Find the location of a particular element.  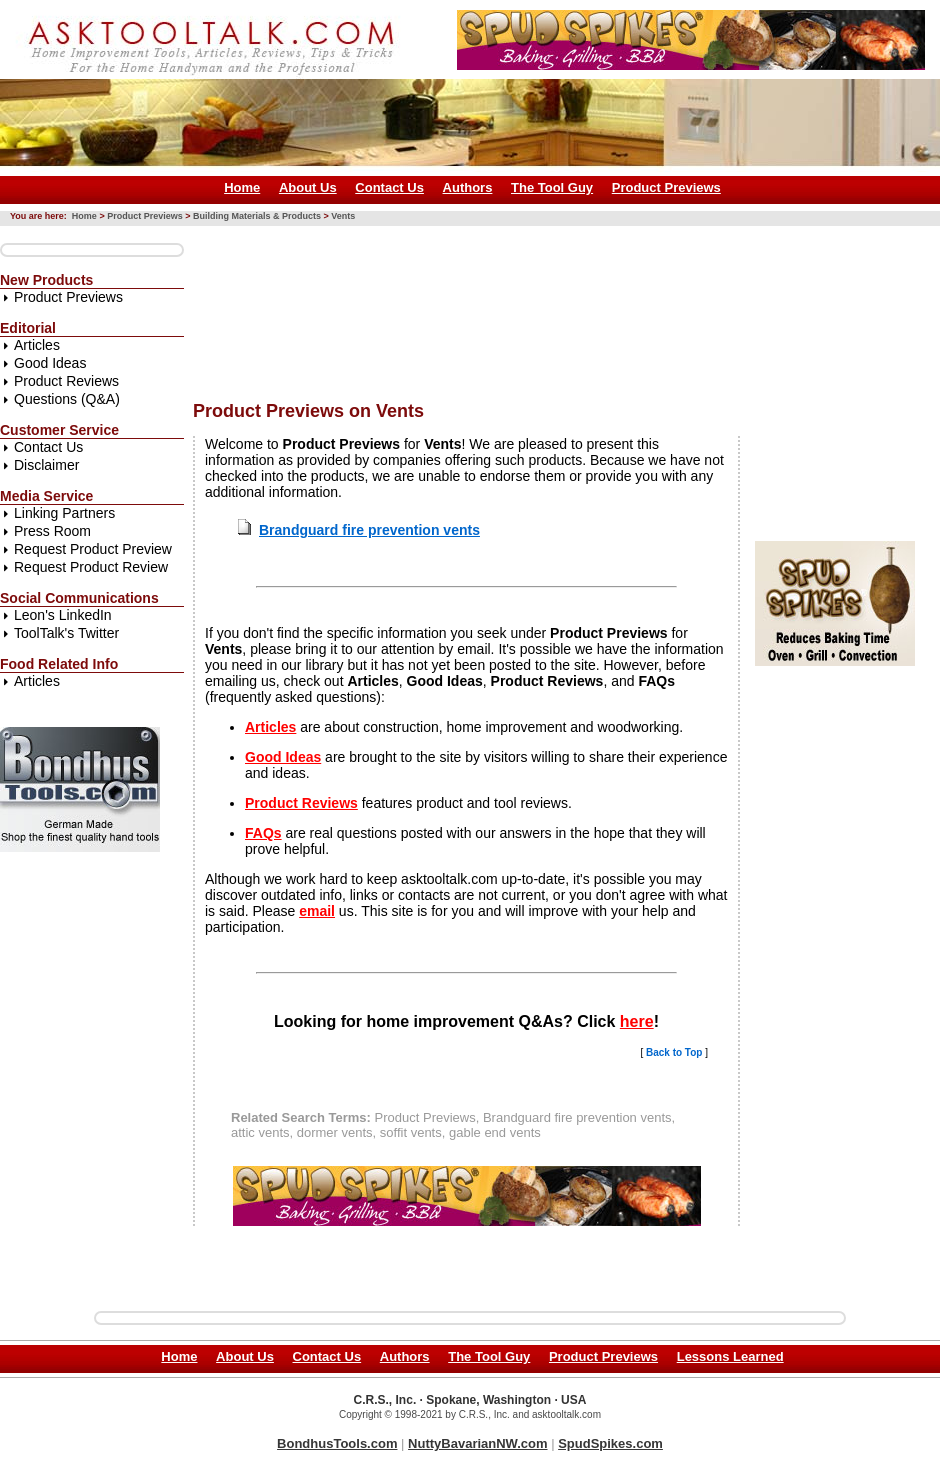

Vents is located at coordinates (343, 216).